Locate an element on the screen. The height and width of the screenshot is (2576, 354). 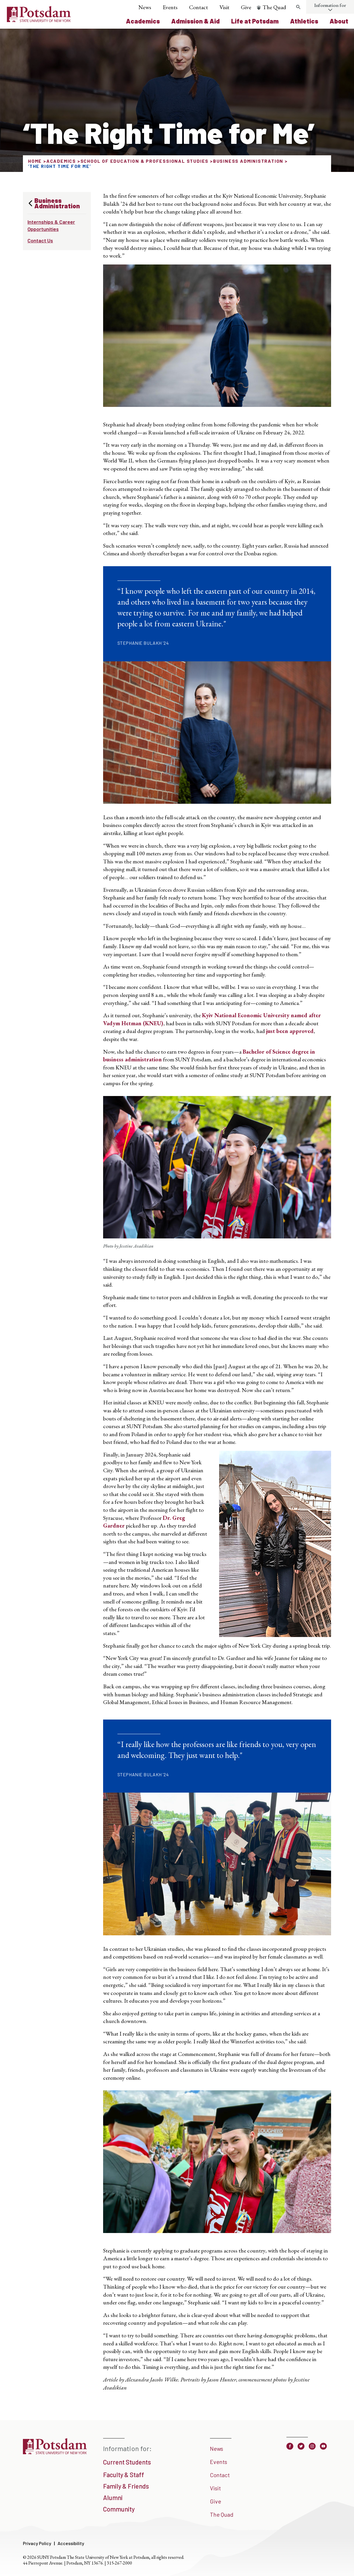
News is located at coordinates (144, 7).